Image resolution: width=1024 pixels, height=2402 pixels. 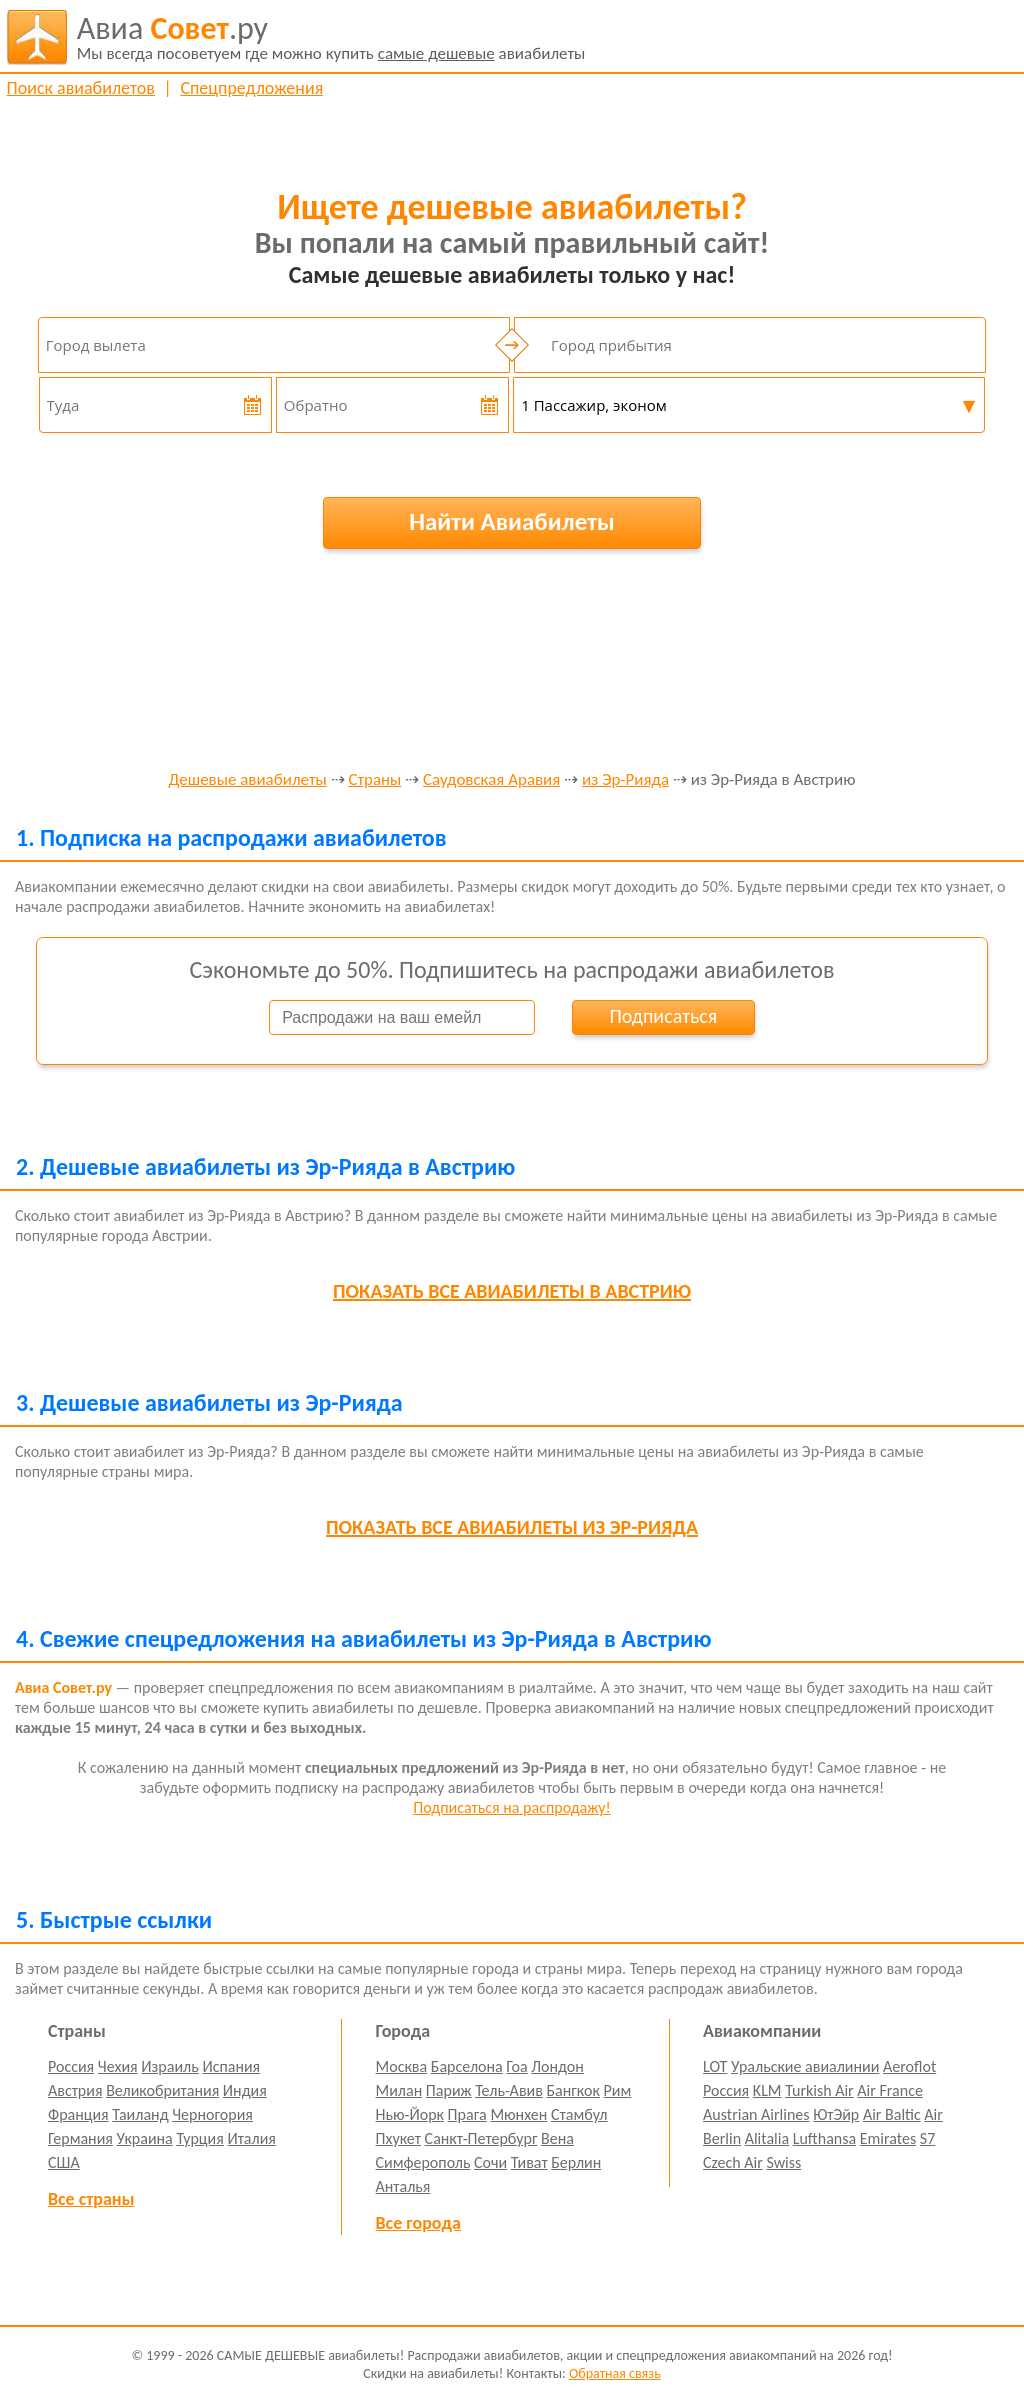 What do you see at coordinates (618, 2090) in the screenshot?
I see `Рим` at bounding box center [618, 2090].